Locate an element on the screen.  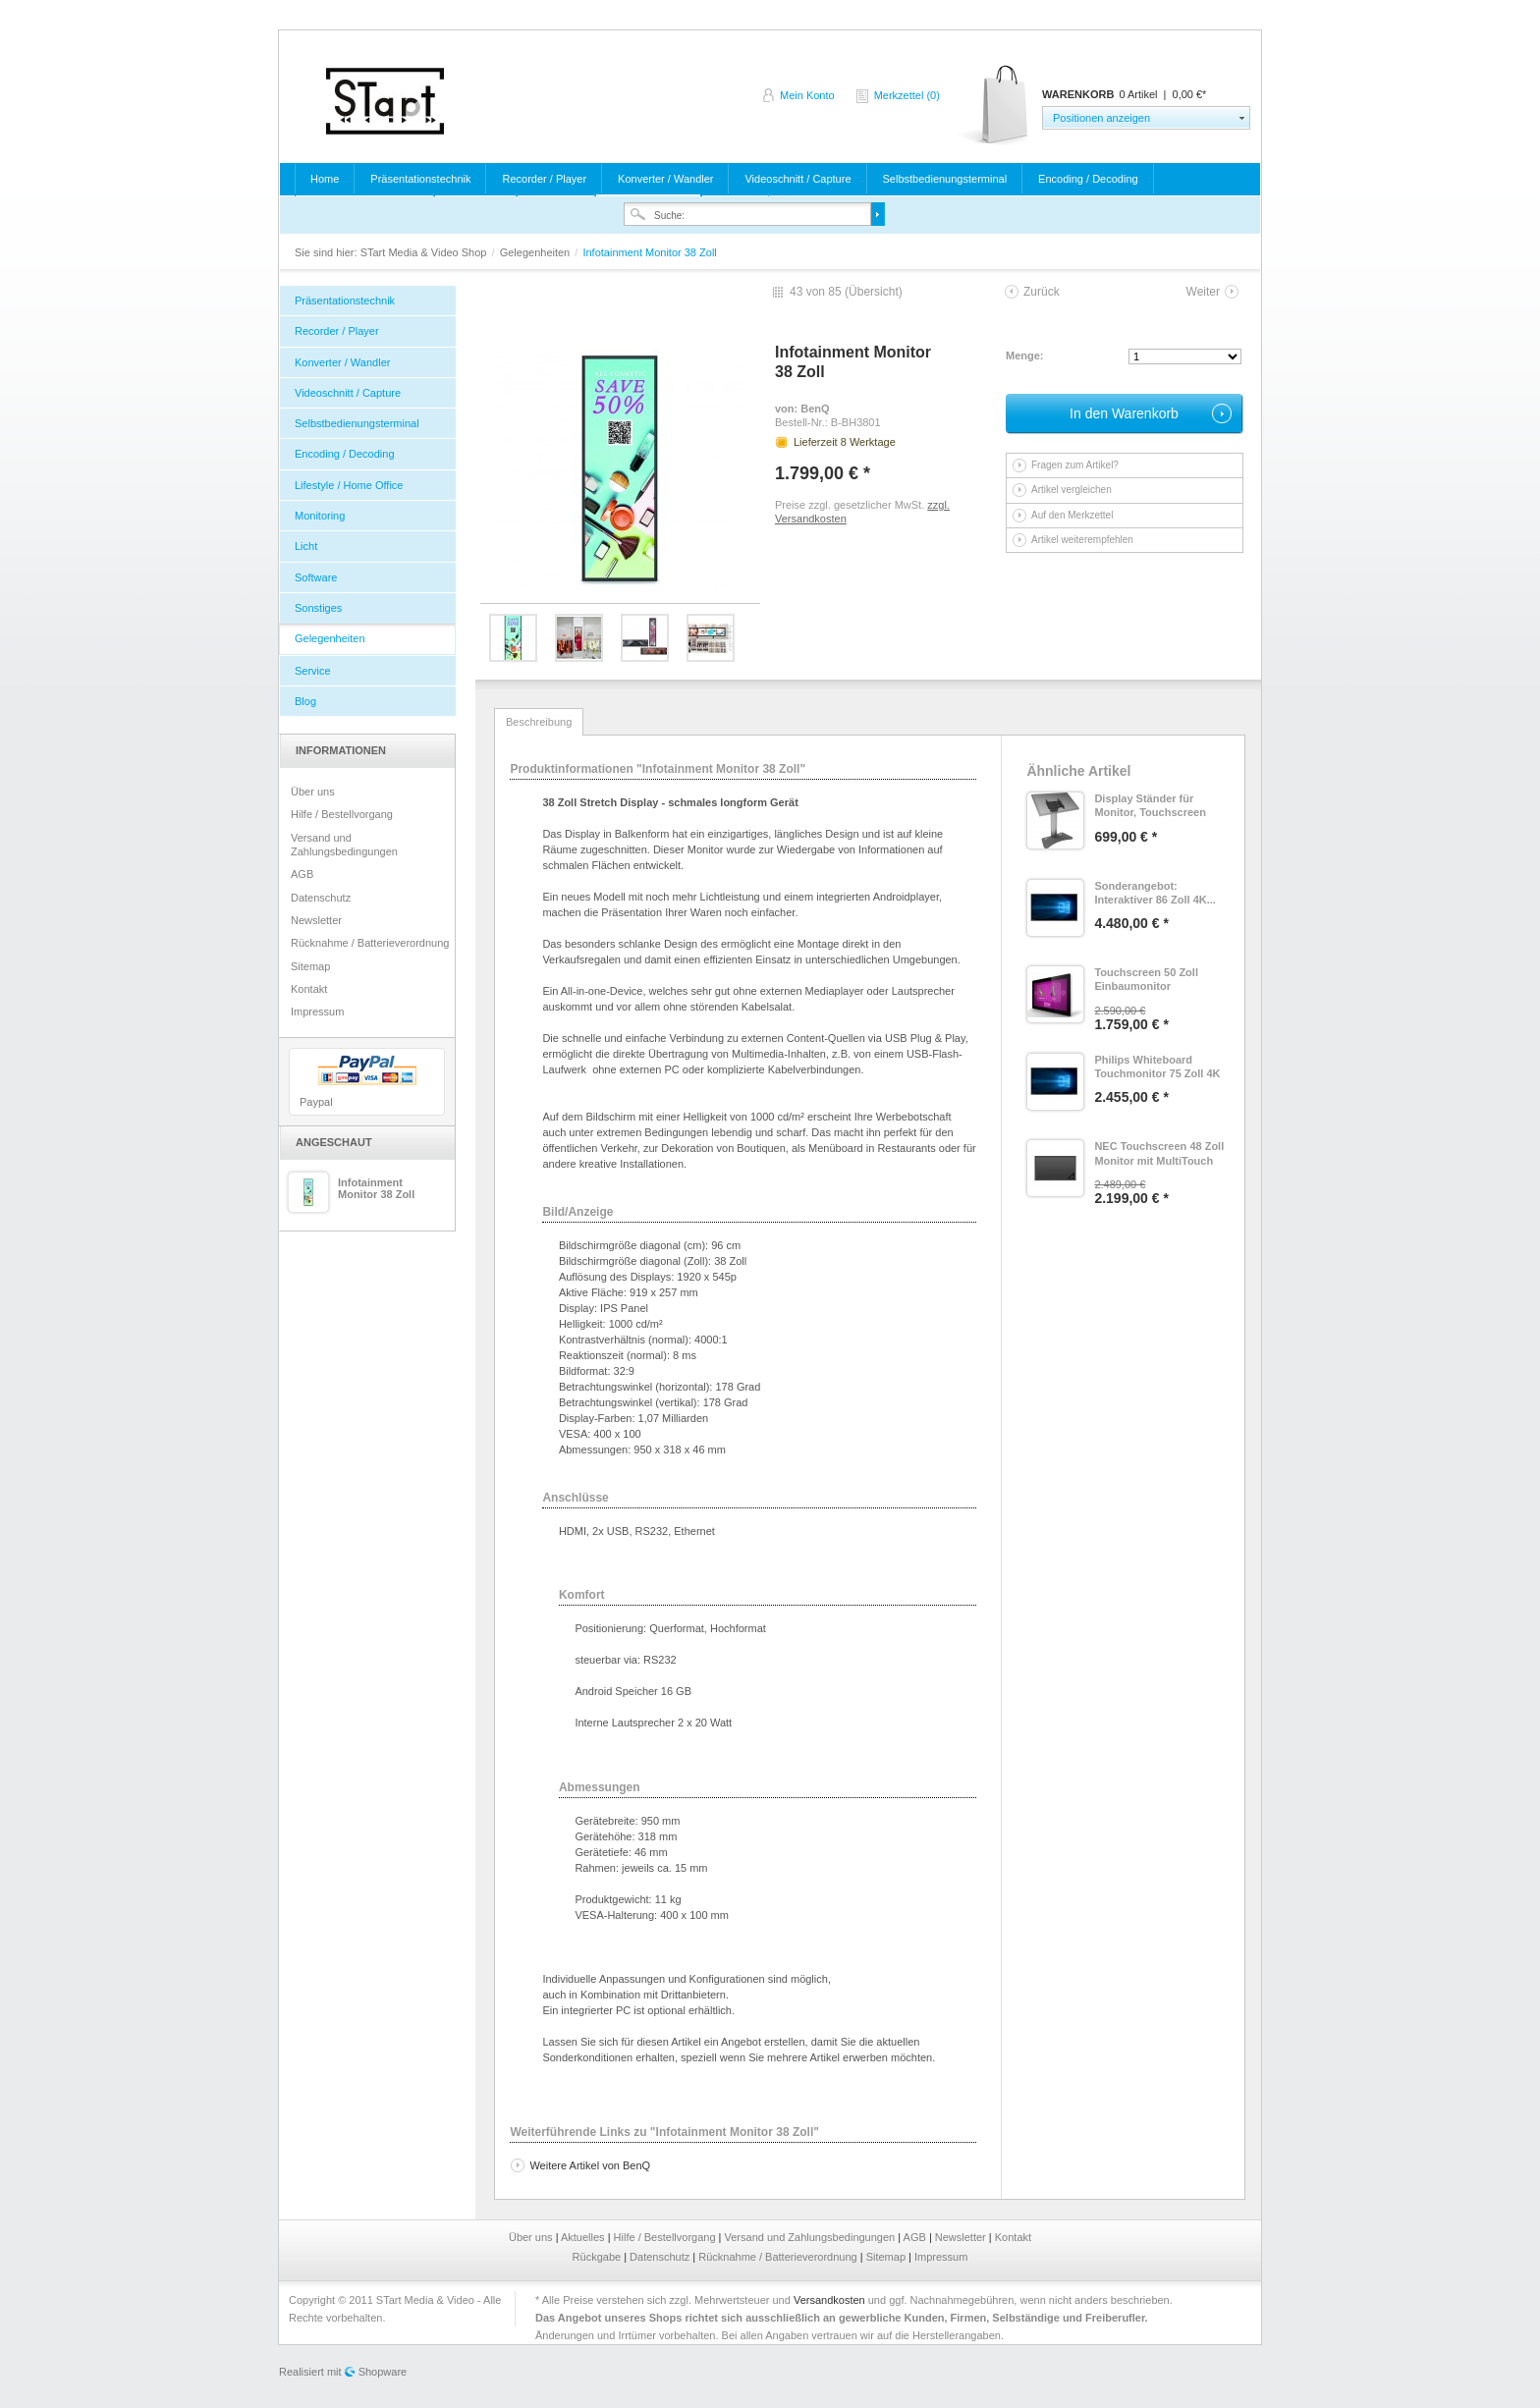
Präsentationstechnik is located at coordinates (420, 179).